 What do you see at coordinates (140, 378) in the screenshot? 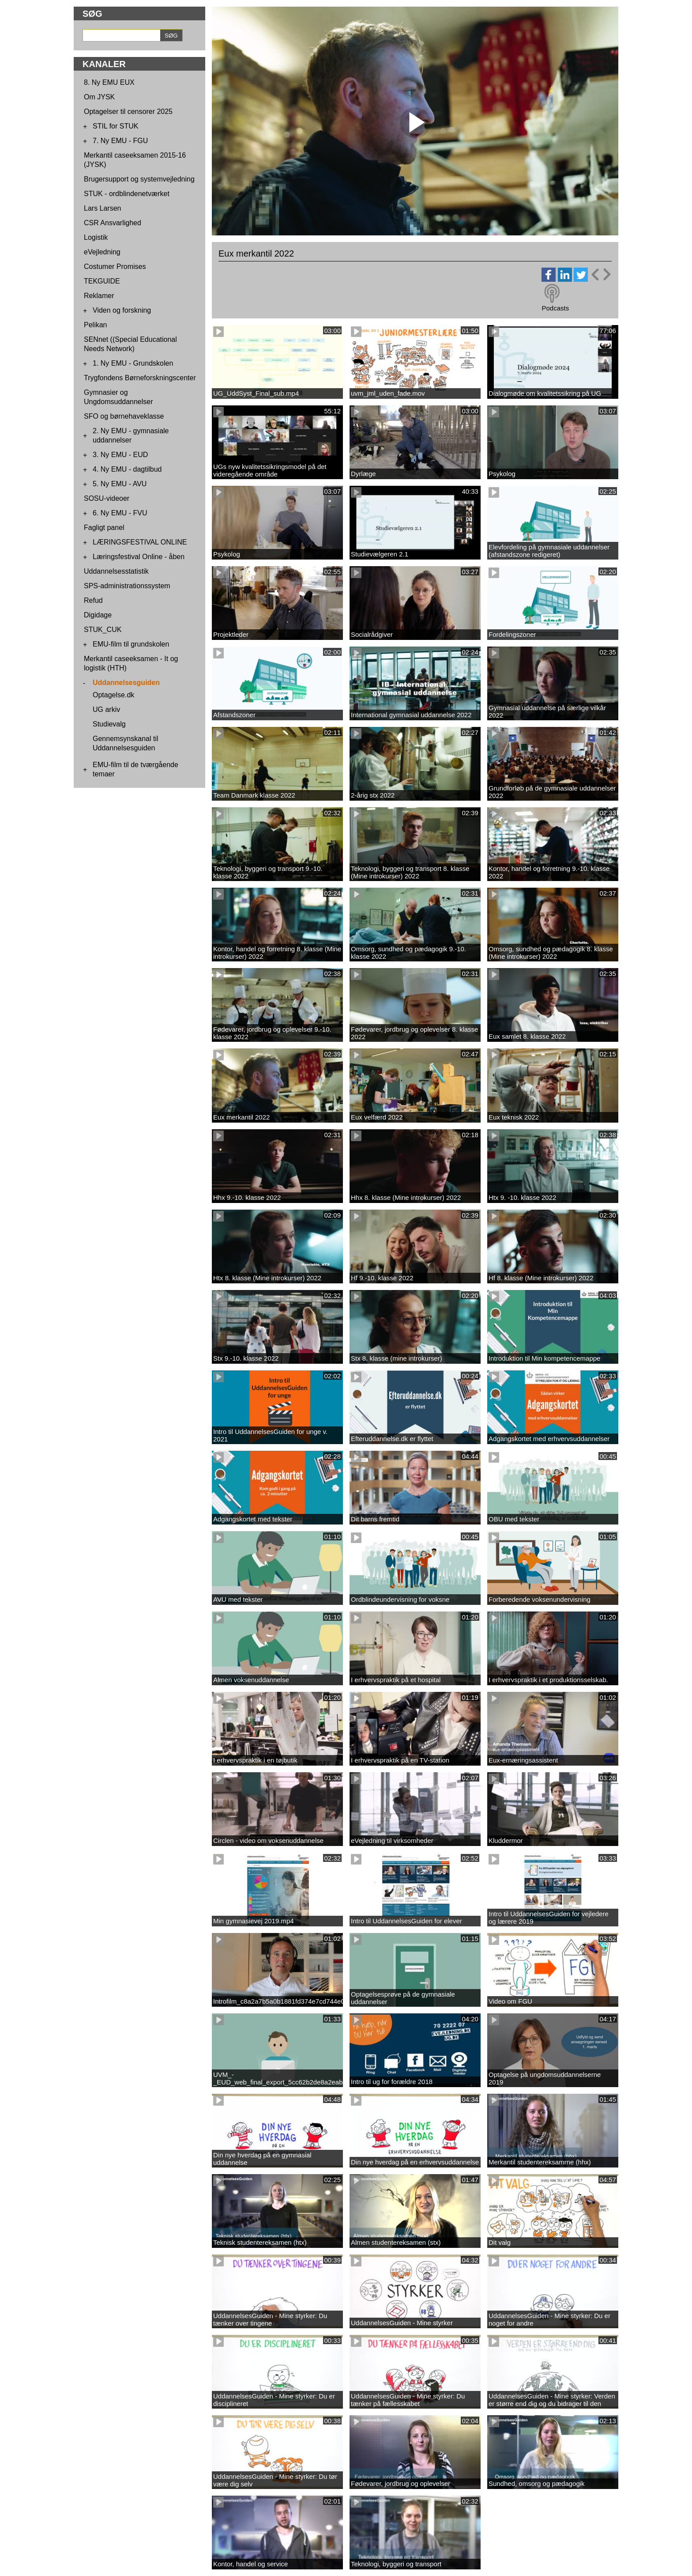
I see `Trygfondens Børneforskningscenter` at bounding box center [140, 378].